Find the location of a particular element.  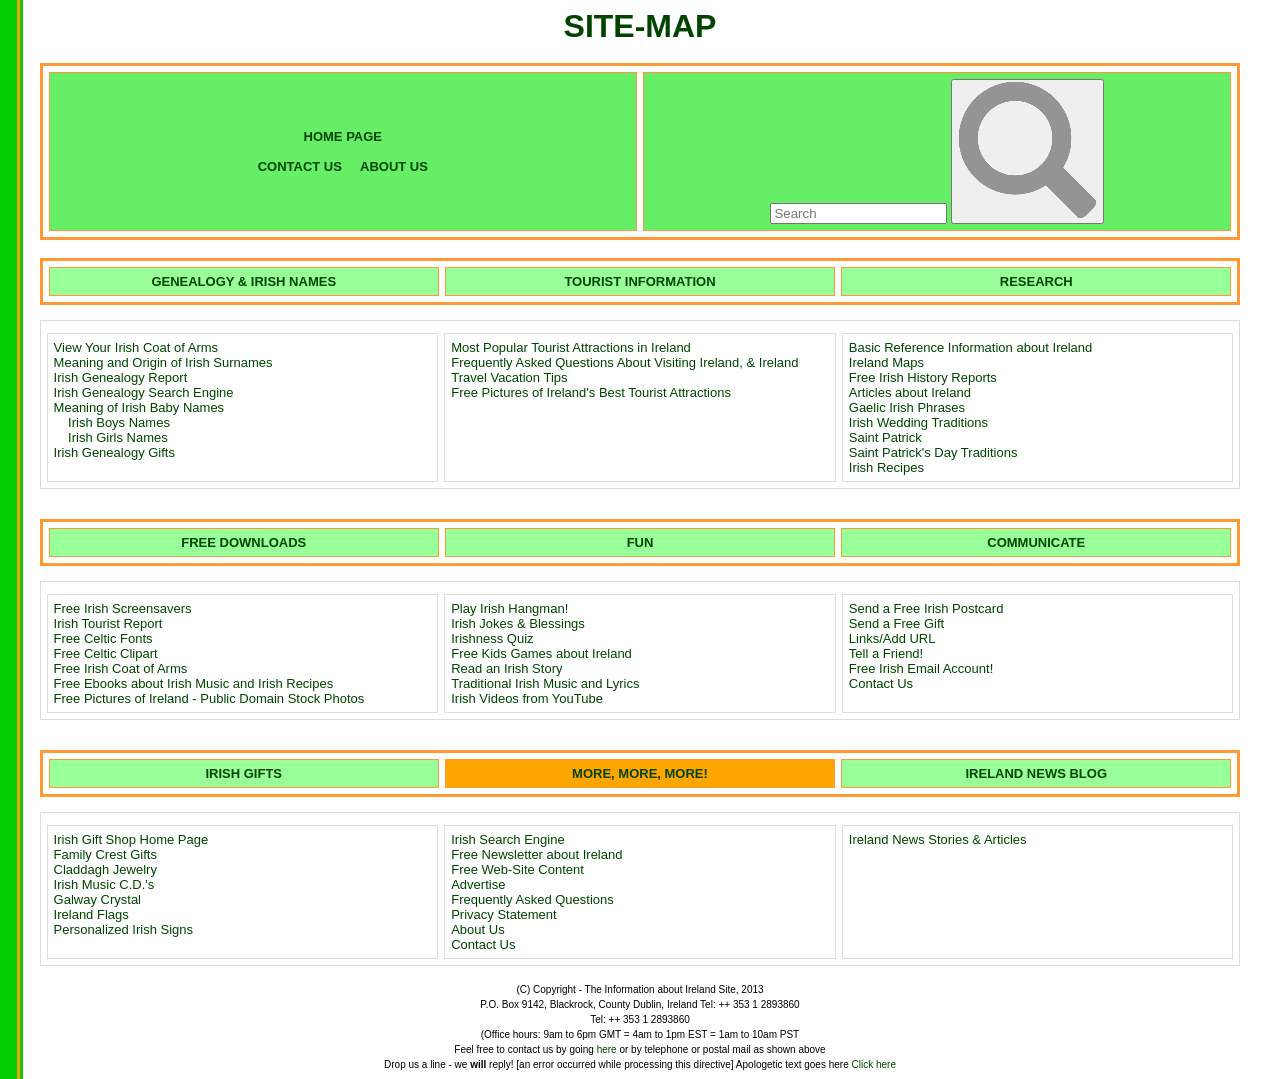

View Your Irish Coat of Arms is located at coordinates (136, 347).